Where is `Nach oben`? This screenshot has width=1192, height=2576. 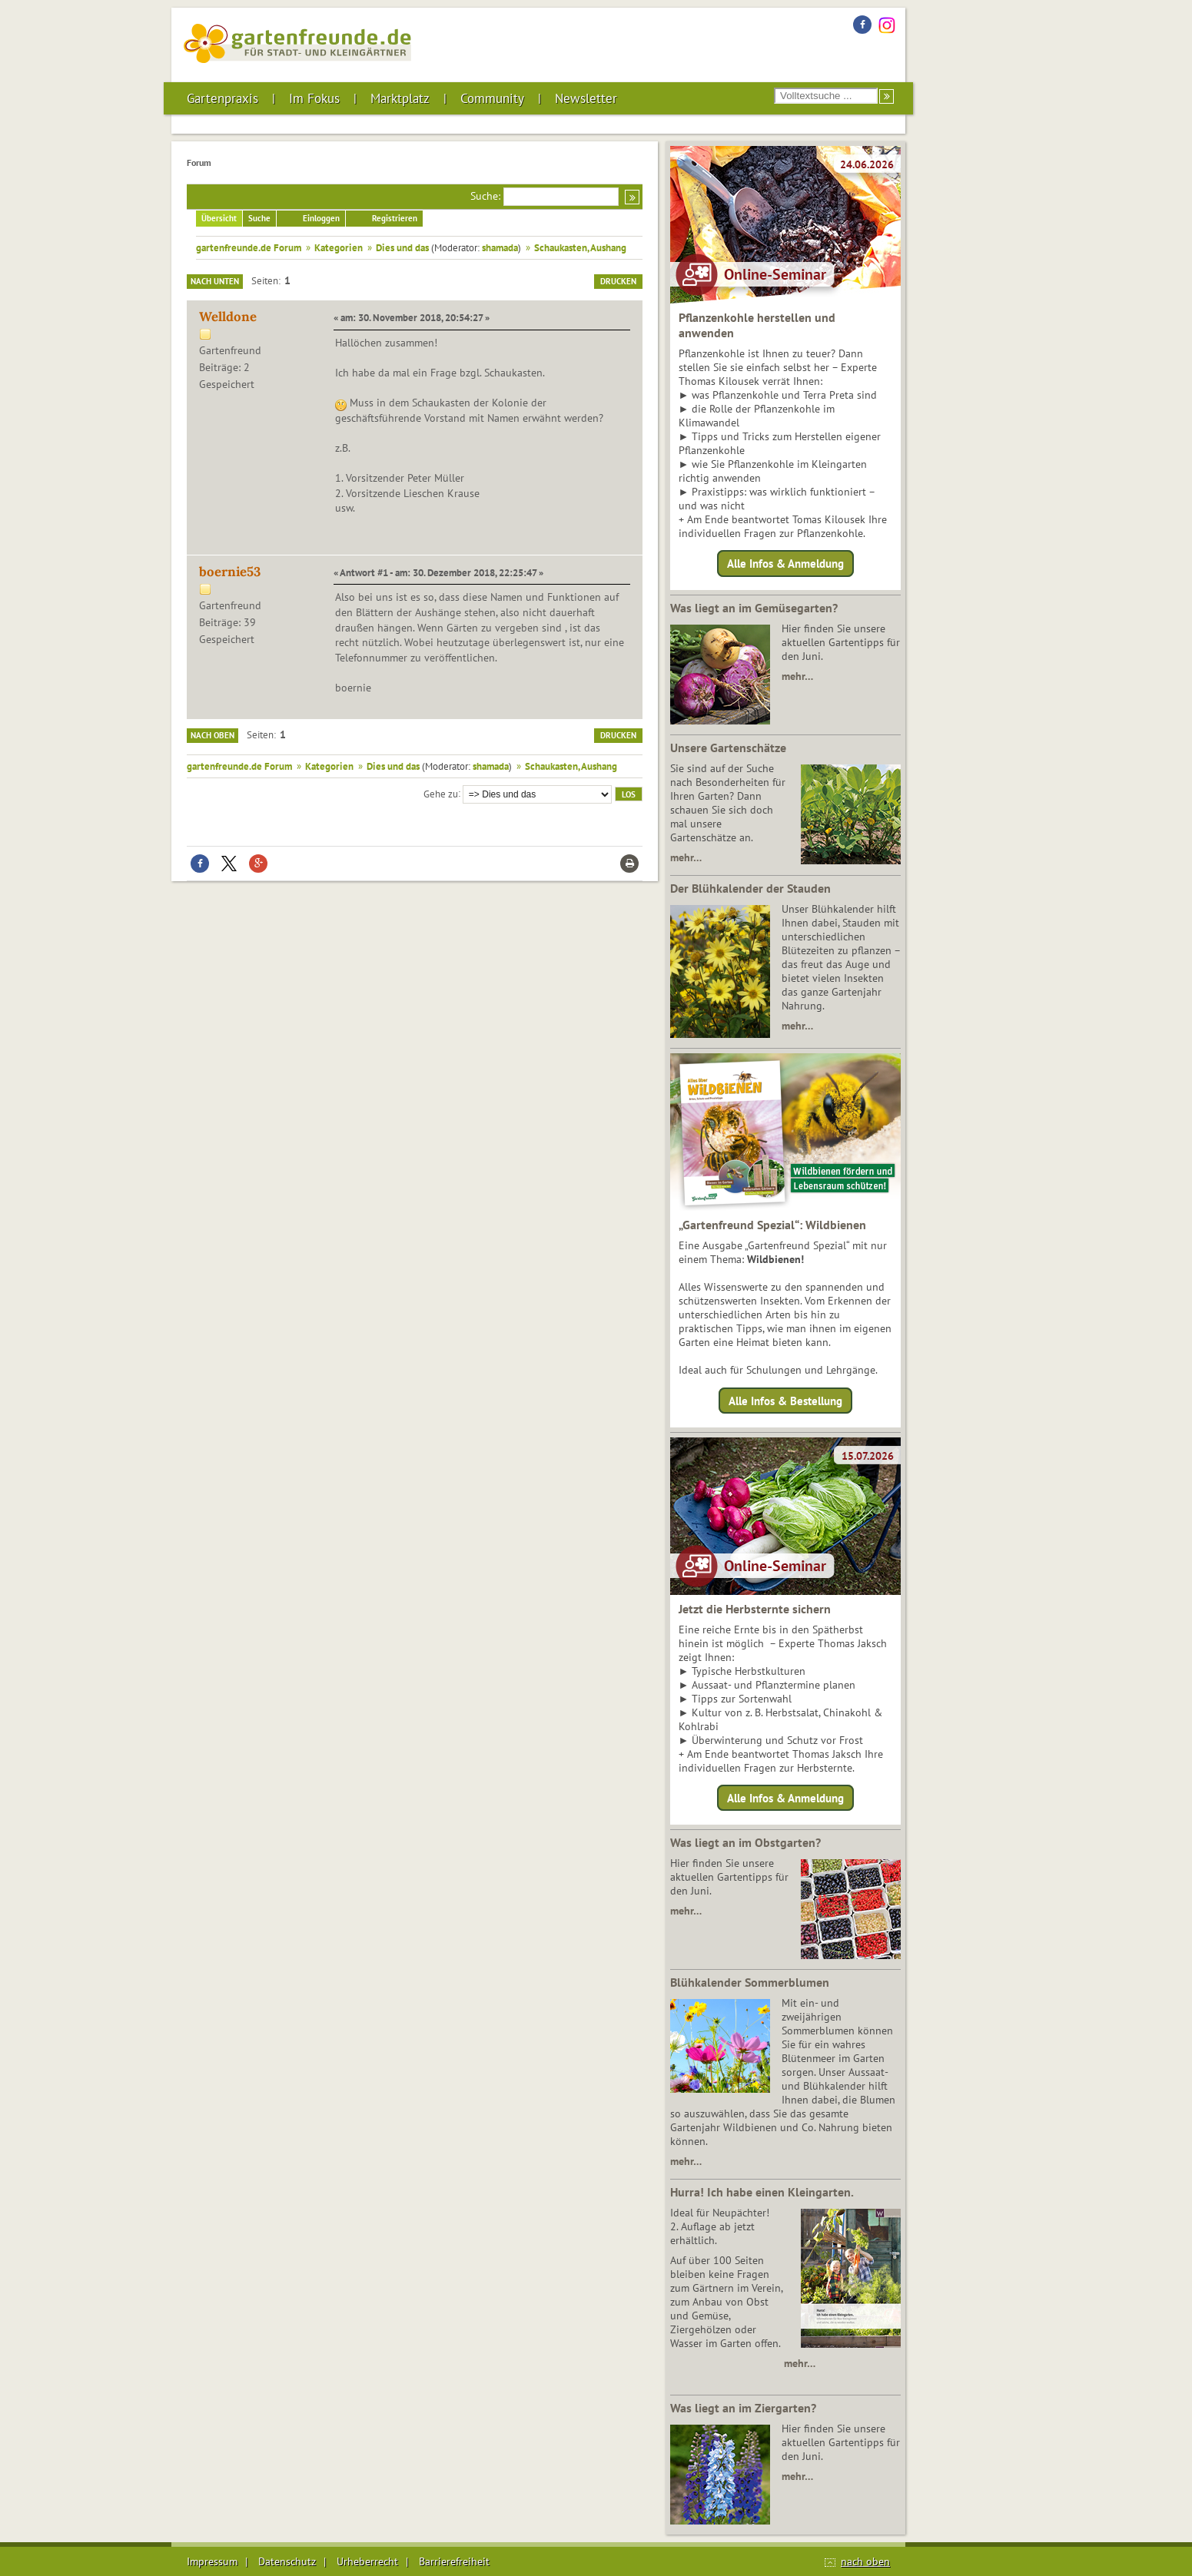
Nach oben is located at coordinates (212, 735).